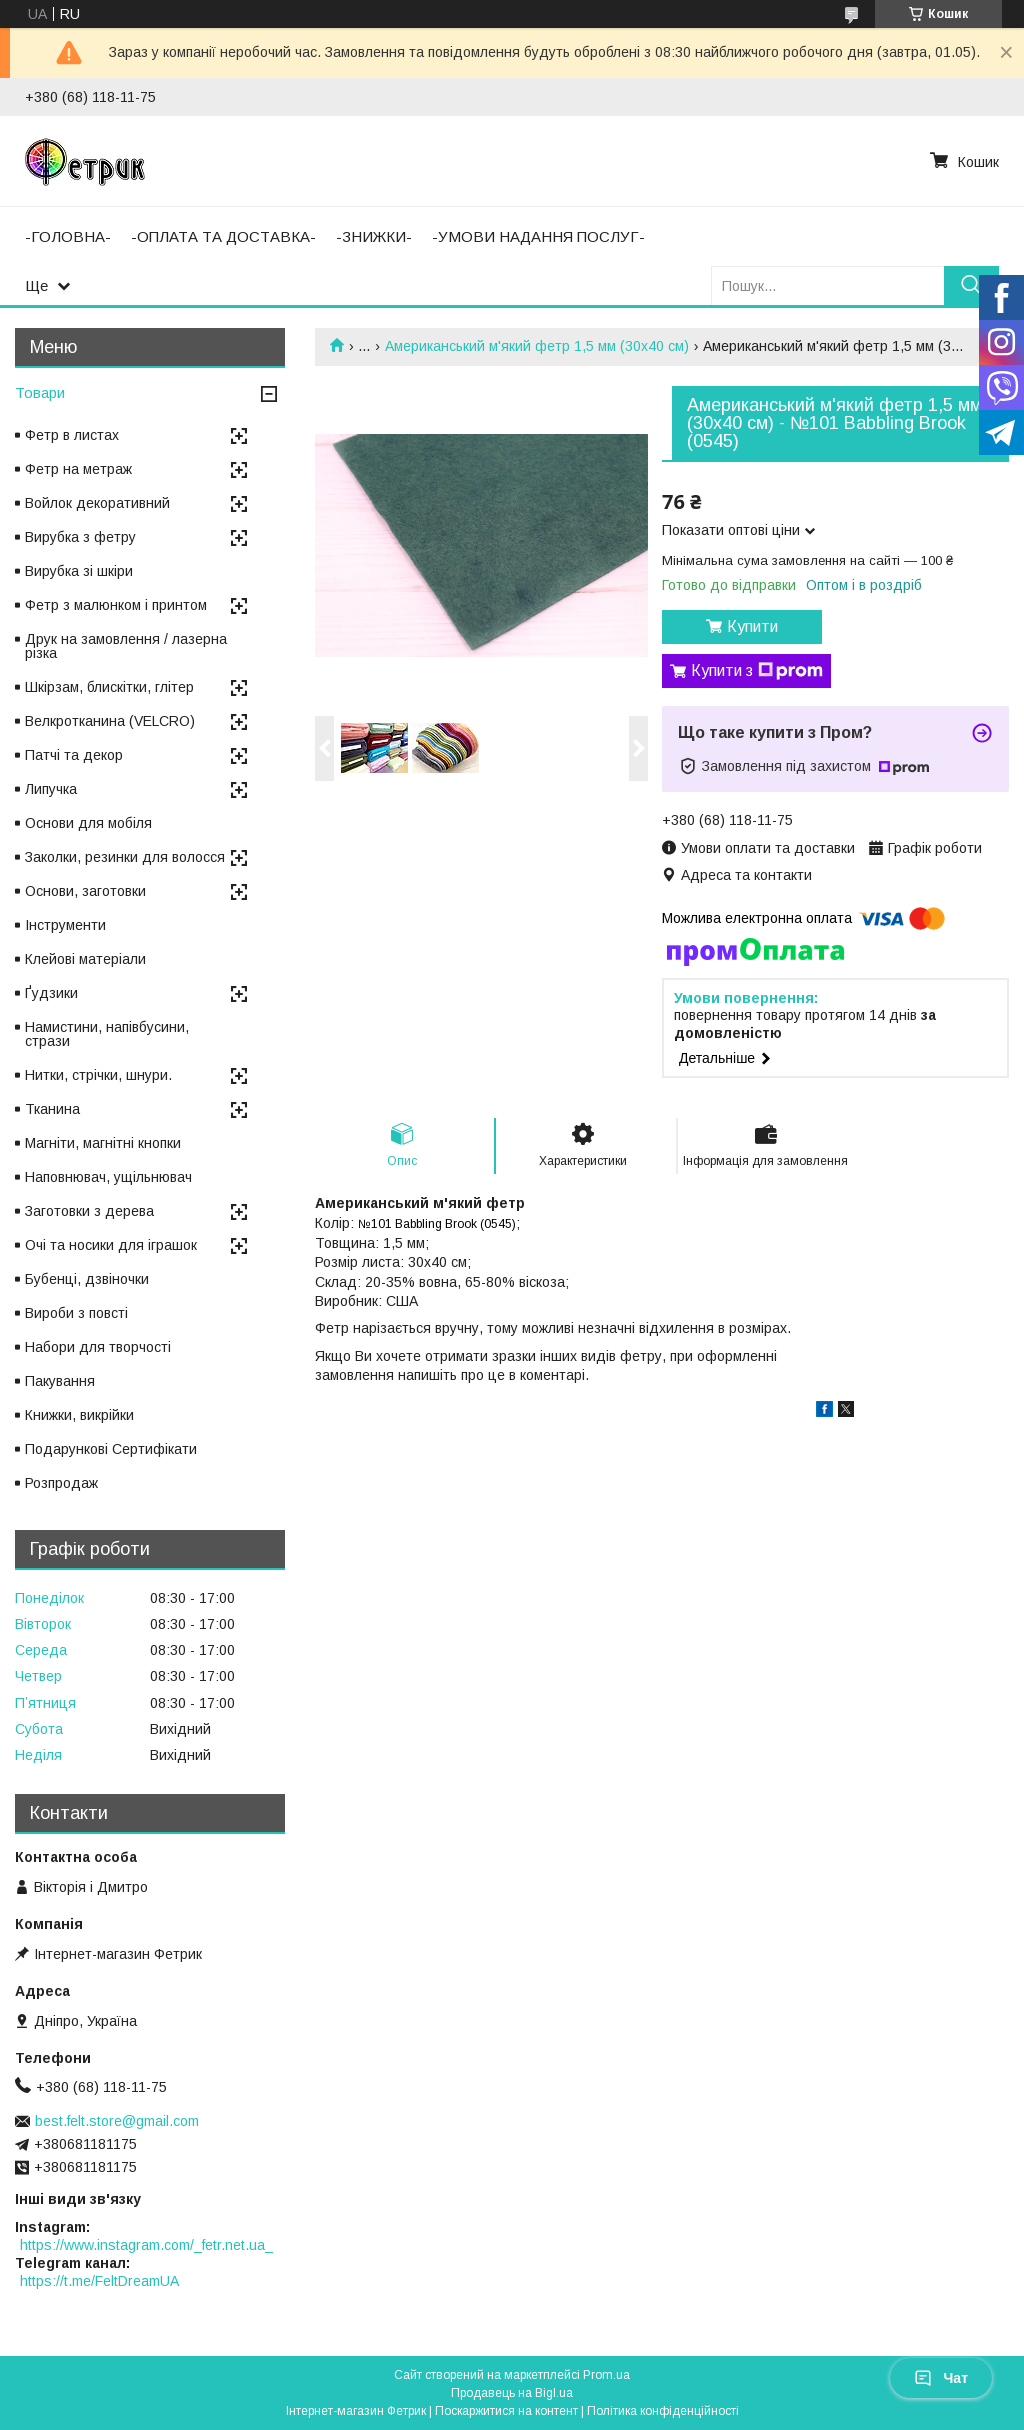  I want to click on Клейові матеріали, so click(85, 959).